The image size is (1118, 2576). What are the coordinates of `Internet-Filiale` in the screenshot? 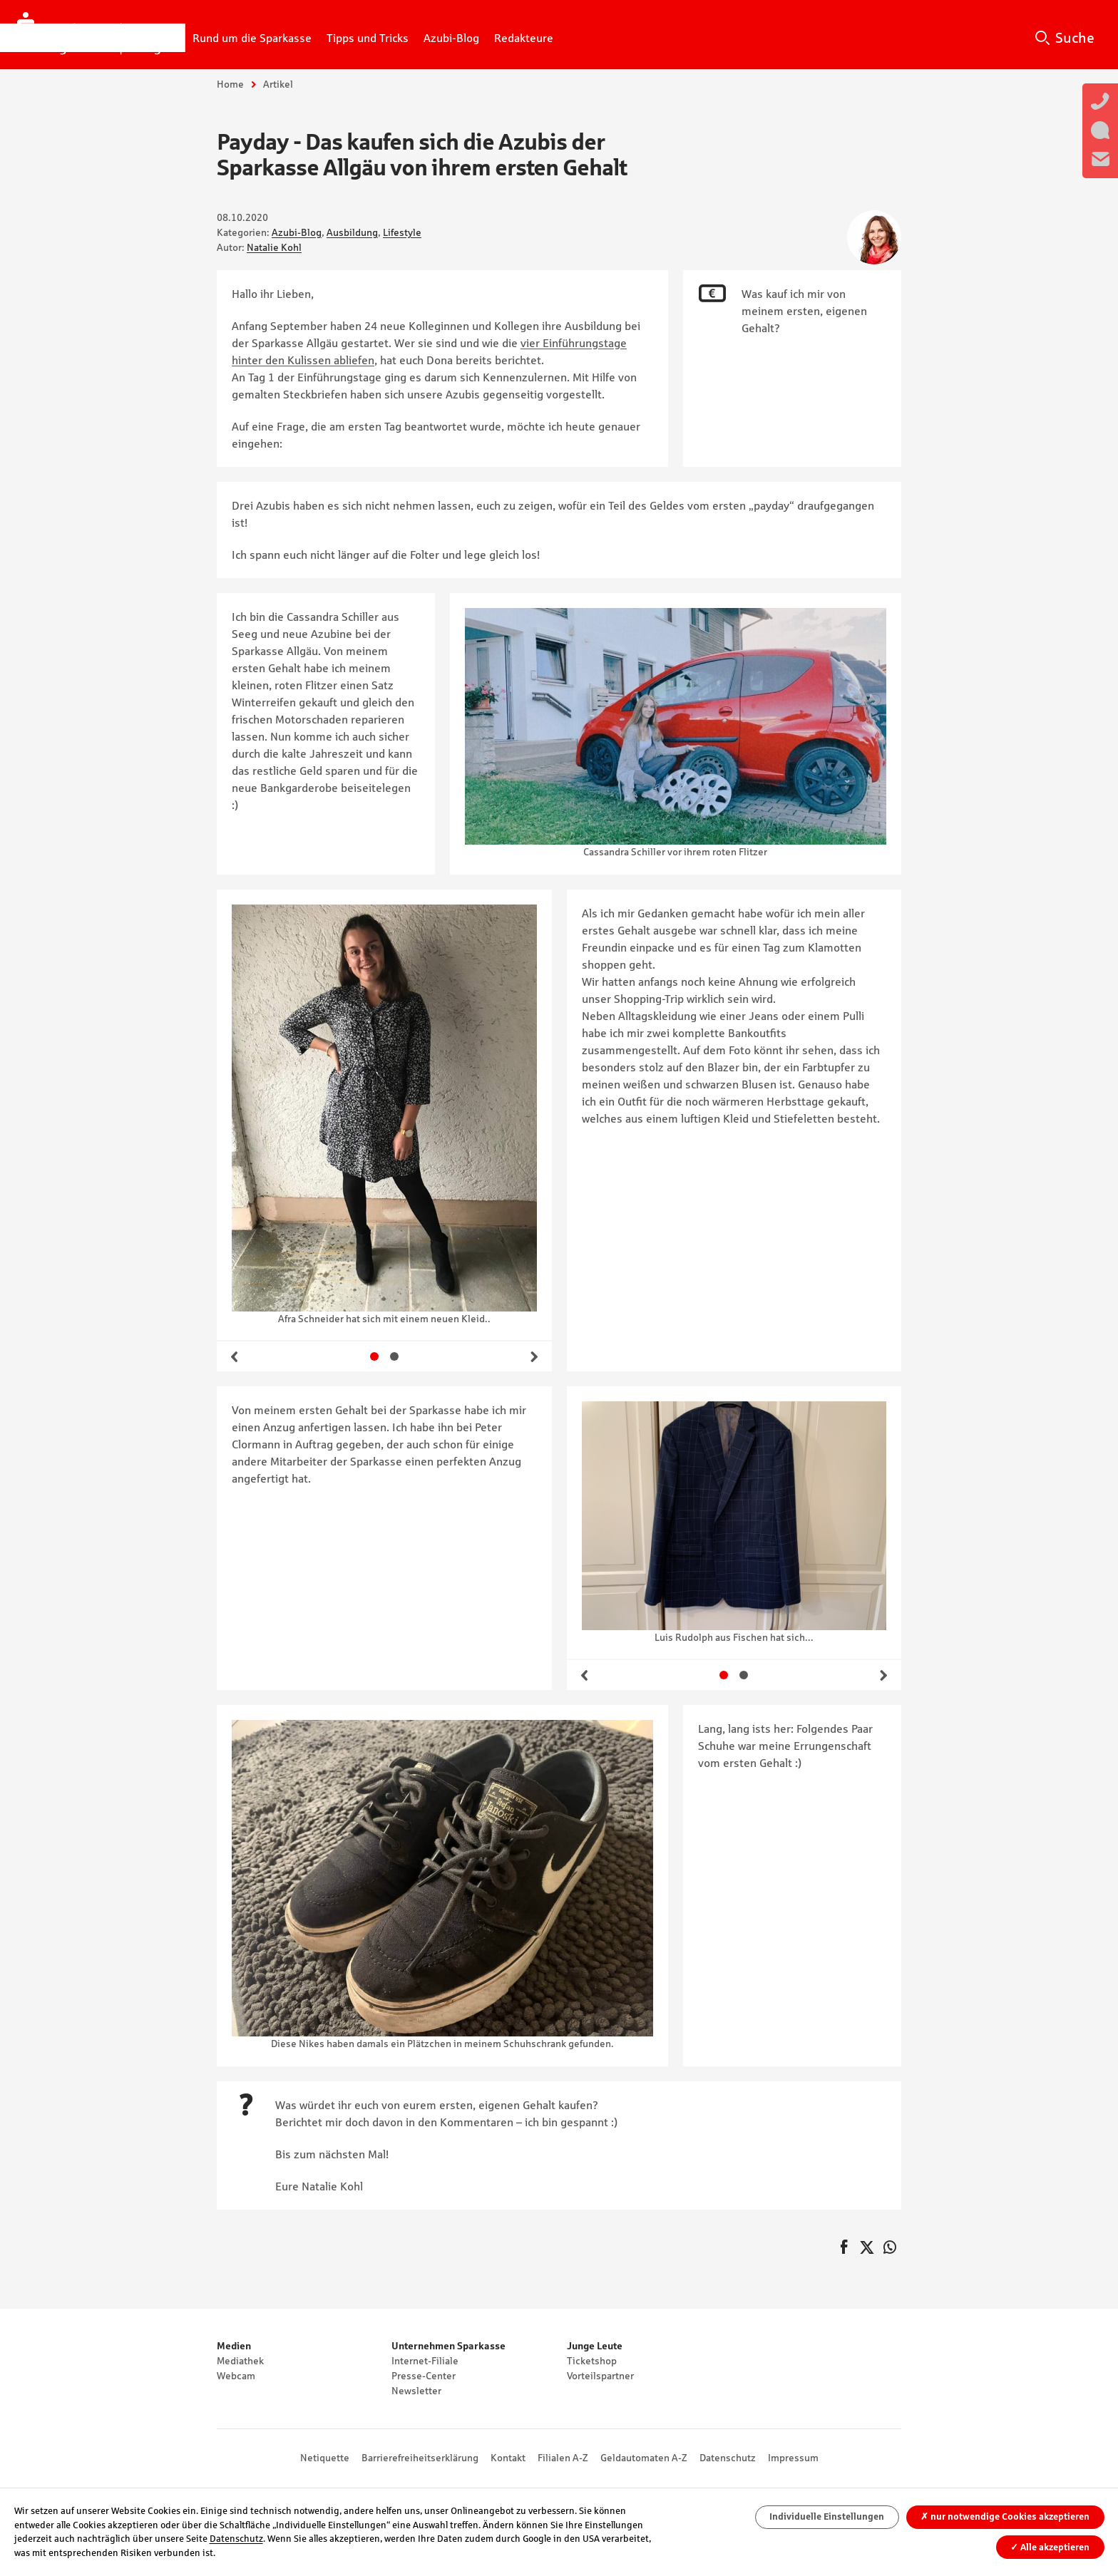 It's located at (424, 2360).